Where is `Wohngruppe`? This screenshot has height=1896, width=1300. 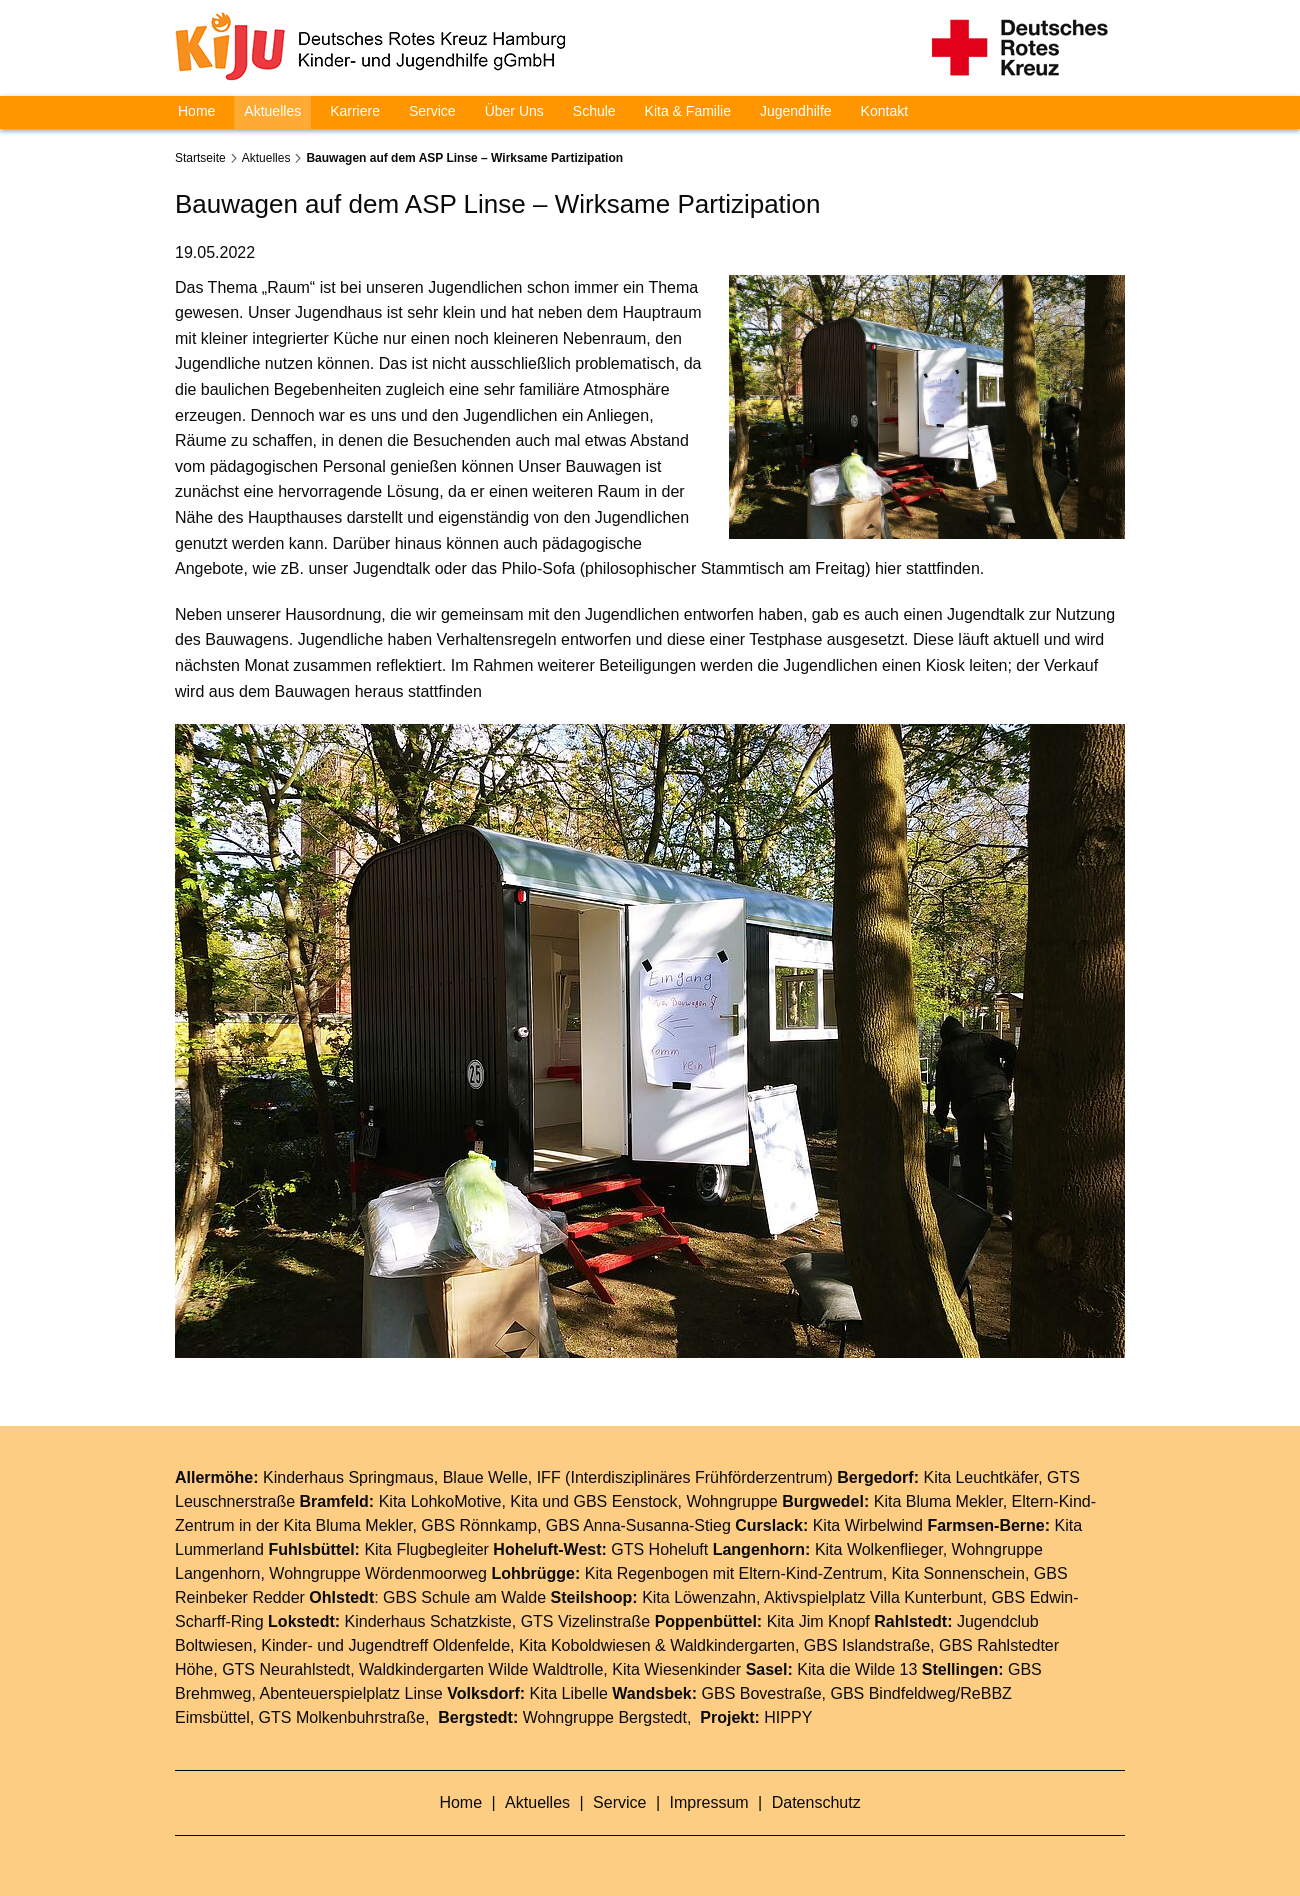
Wohngruppe is located at coordinates (731, 1501).